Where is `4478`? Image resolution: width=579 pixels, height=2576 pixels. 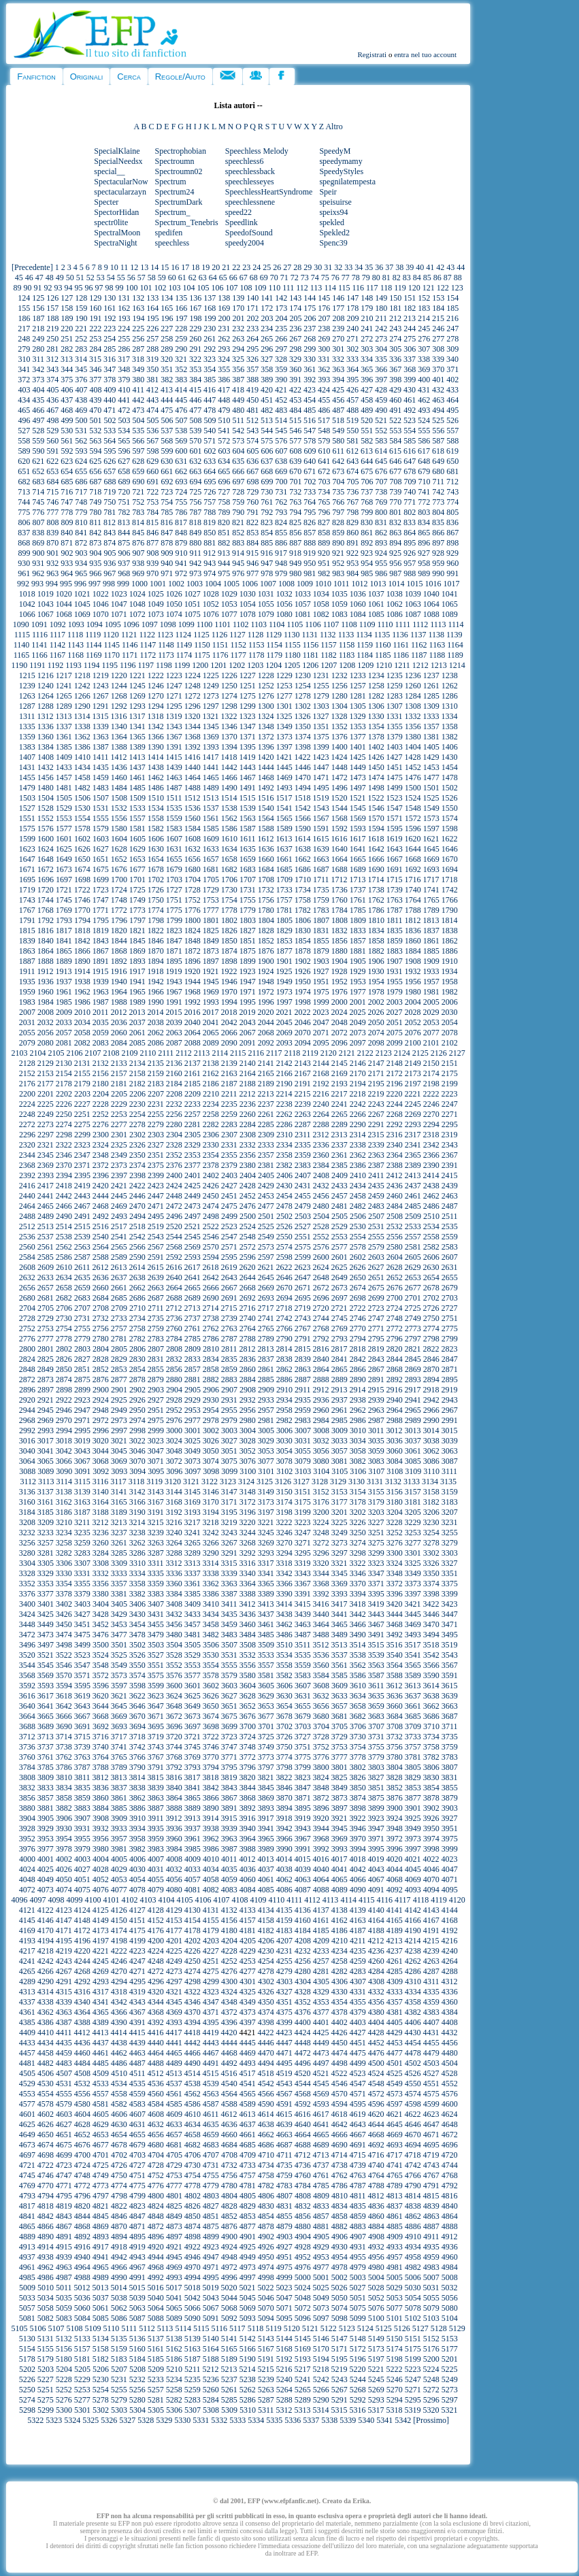 4478 is located at coordinates (413, 2053).